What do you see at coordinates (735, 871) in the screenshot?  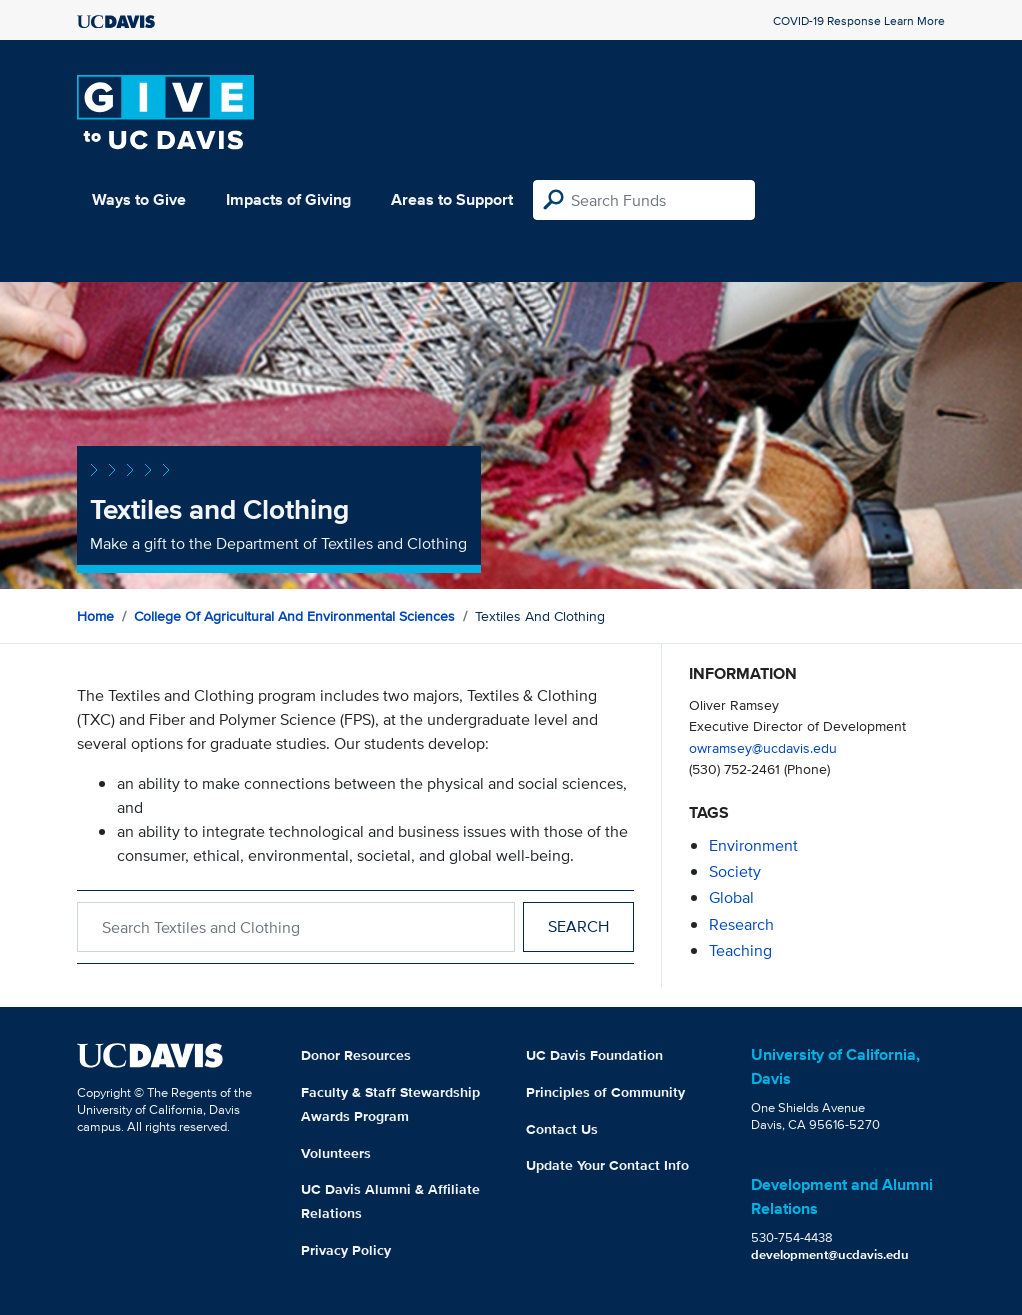 I see `society` at bounding box center [735, 871].